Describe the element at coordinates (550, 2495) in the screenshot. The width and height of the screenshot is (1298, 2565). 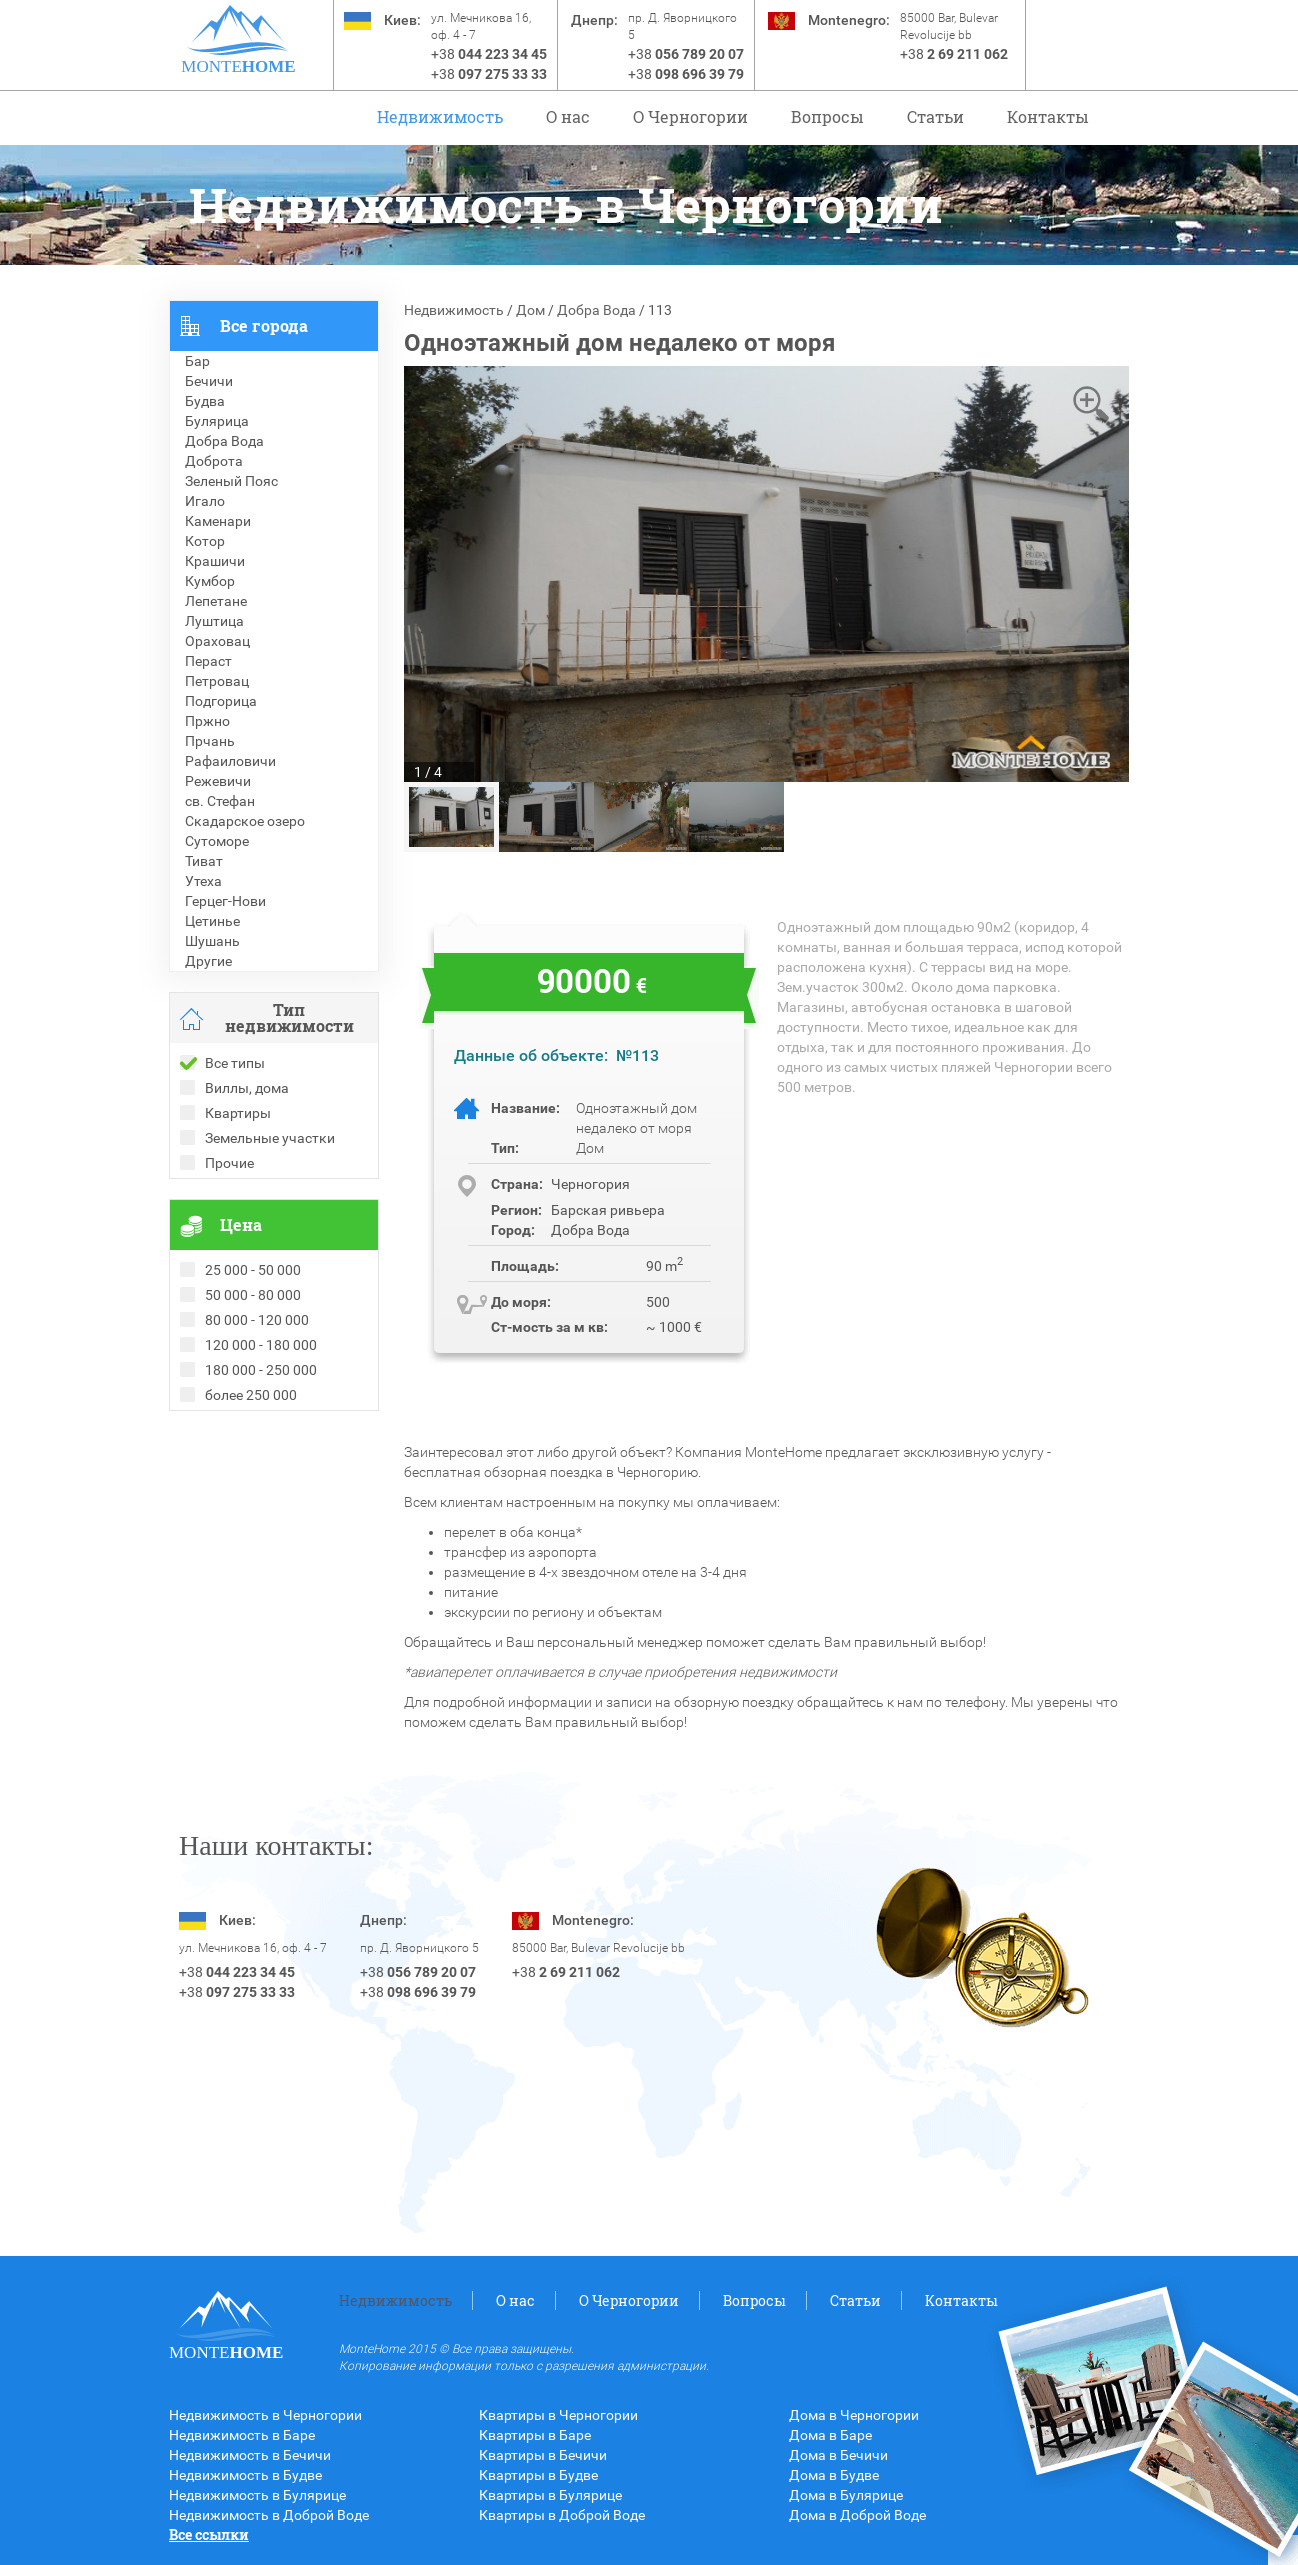
I see `Квартиры в Булярице` at that location.